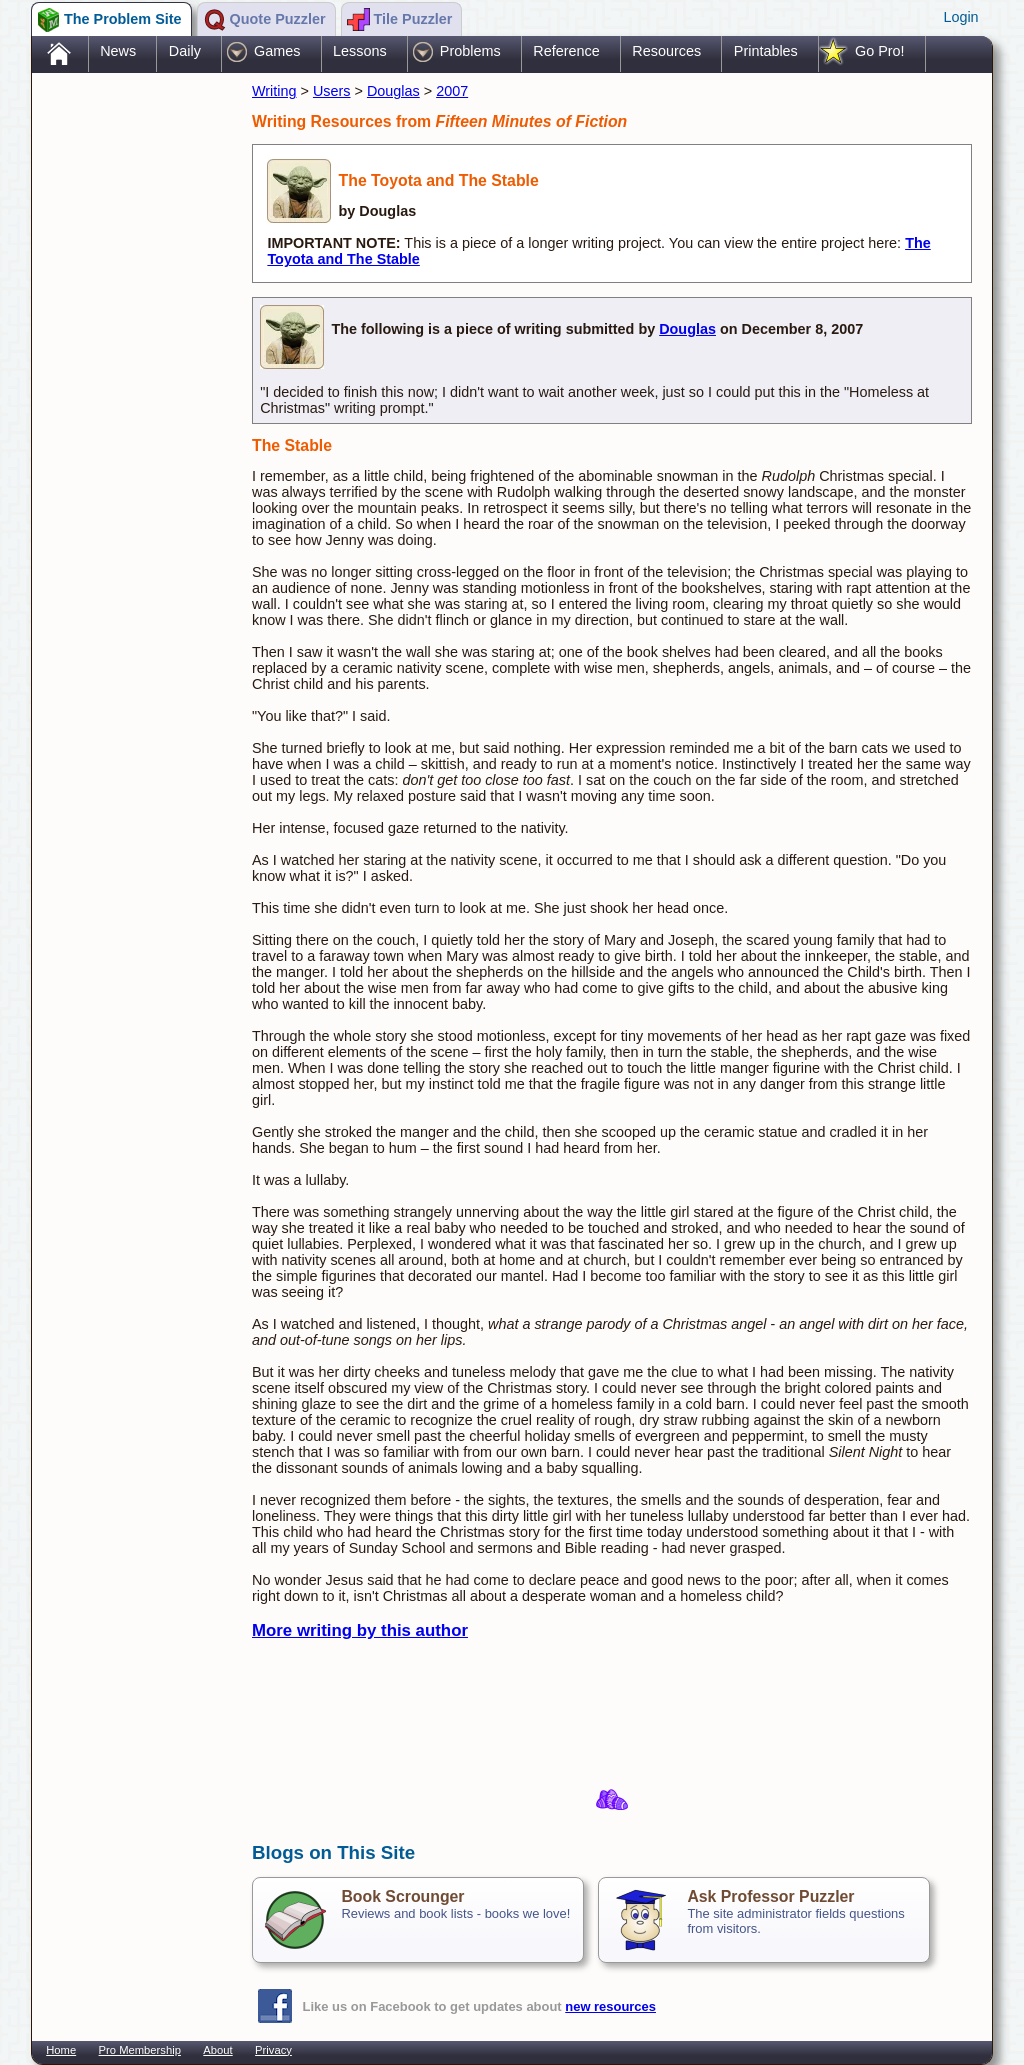 This screenshot has height=2065, width=1024. What do you see at coordinates (273, 2050) in the screenshot?
I see `Privacy` at bounding box center [273, 2050].